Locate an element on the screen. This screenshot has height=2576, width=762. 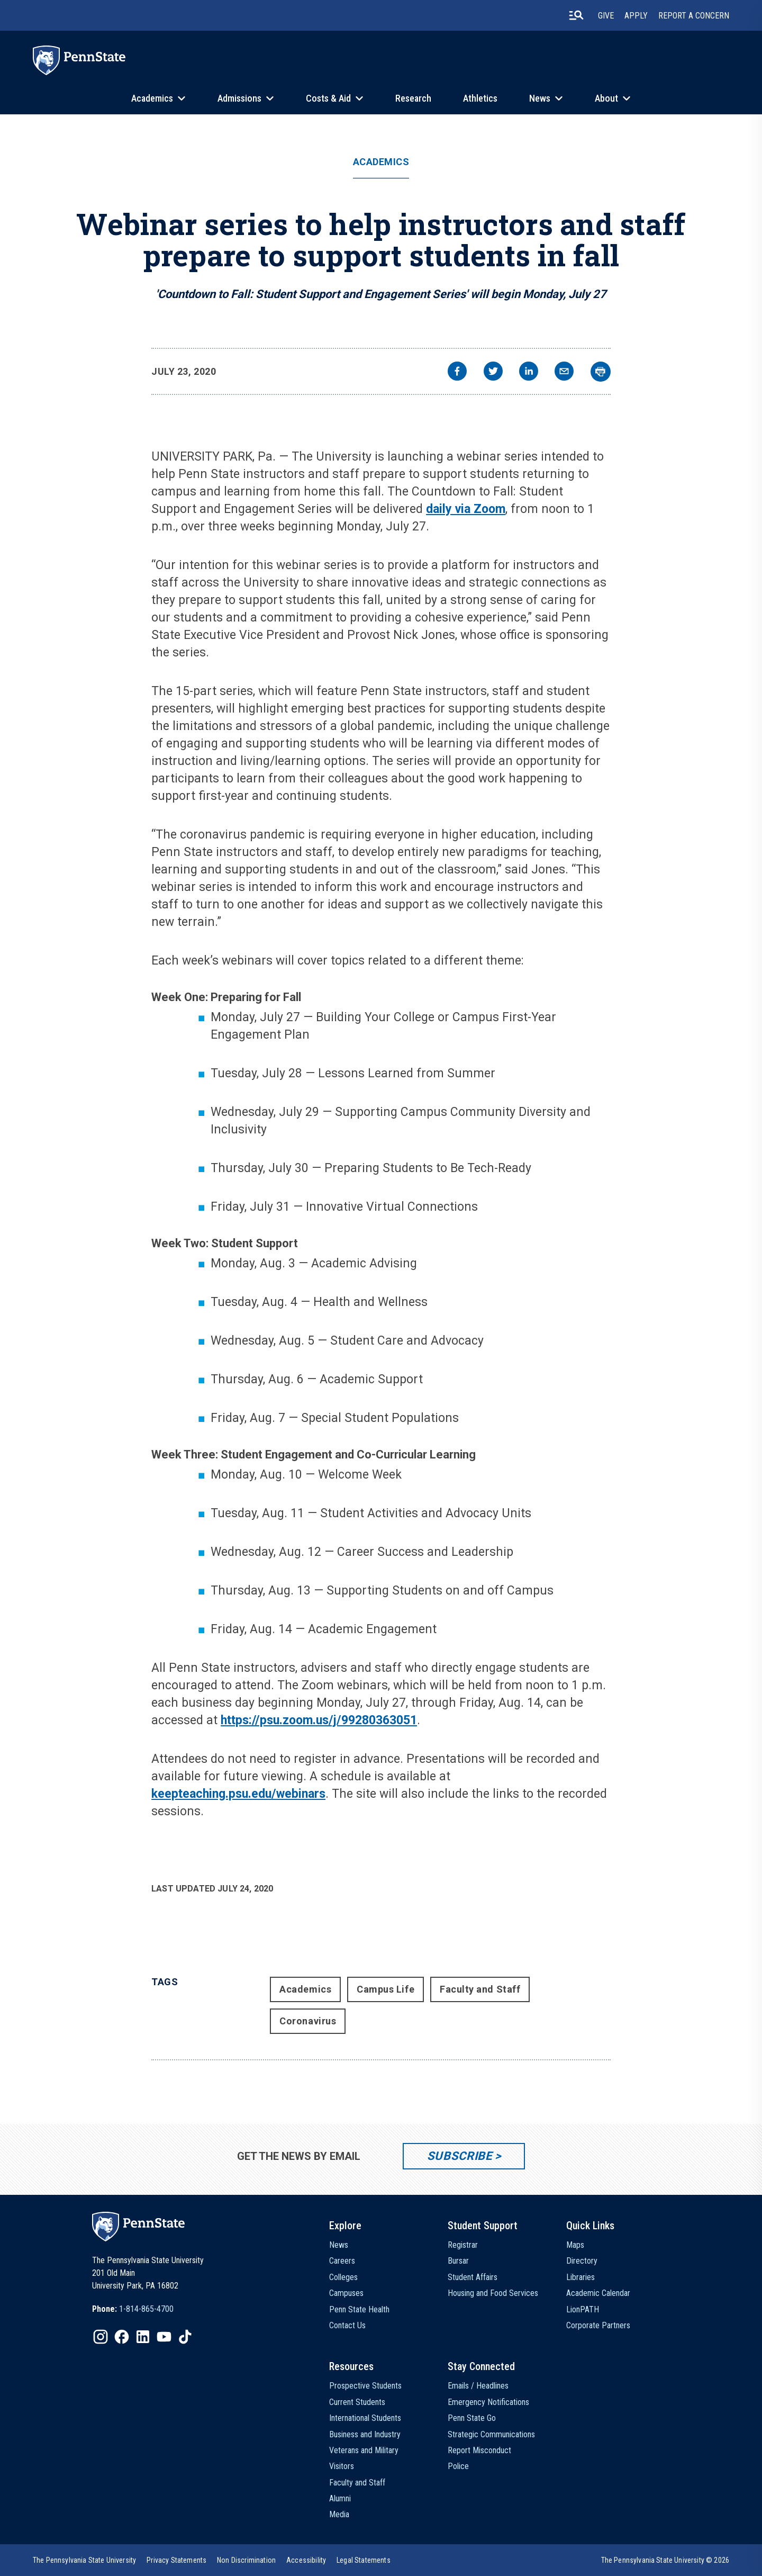
Coronavirus is located at coordinates (307, 2020).